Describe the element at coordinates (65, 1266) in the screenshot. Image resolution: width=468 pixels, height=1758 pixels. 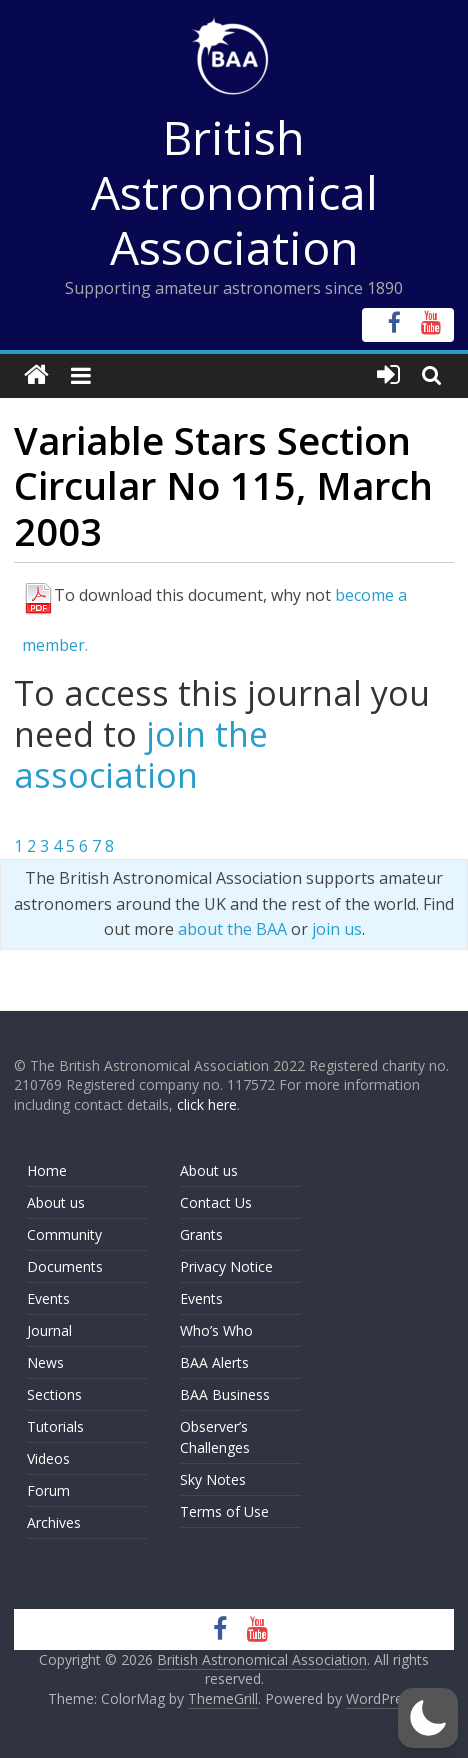
I see `Documents` at that location.